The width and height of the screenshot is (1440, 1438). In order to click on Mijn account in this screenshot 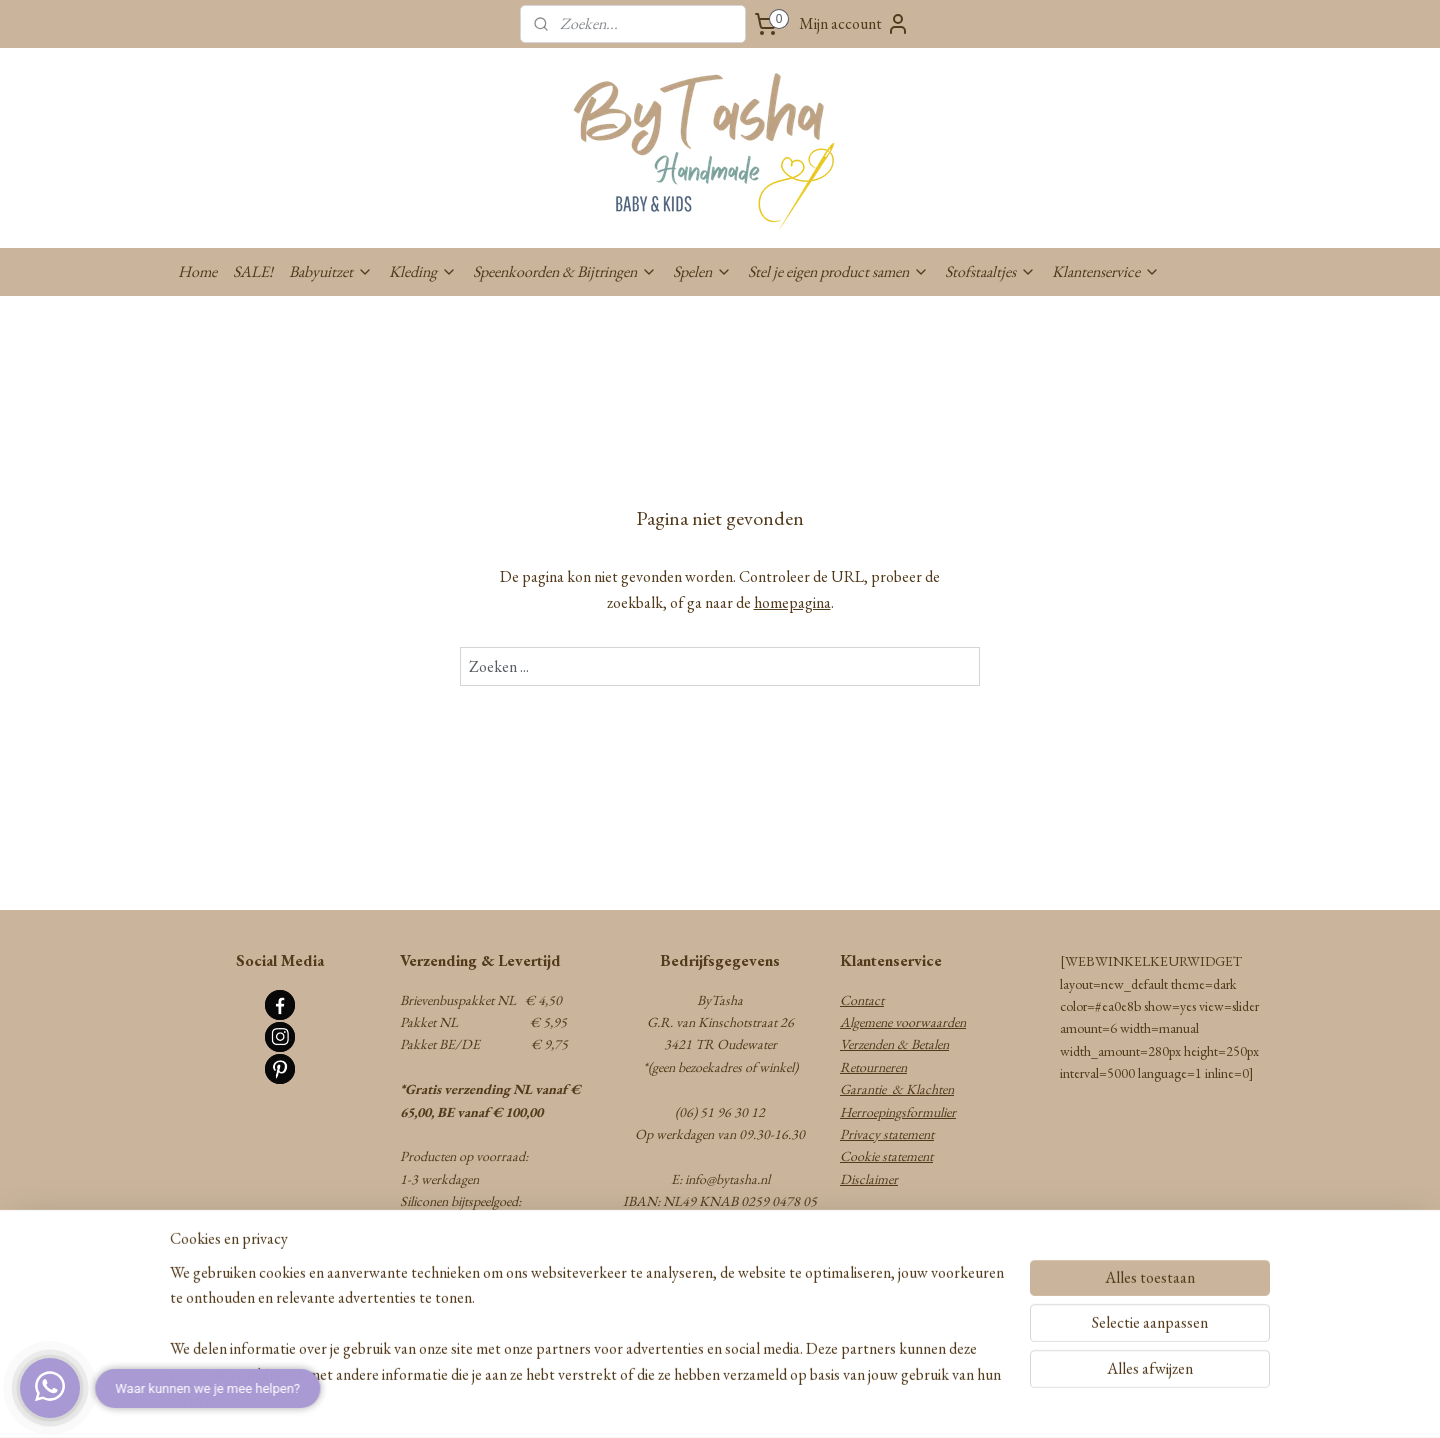, I will do `click(854, 24)`.